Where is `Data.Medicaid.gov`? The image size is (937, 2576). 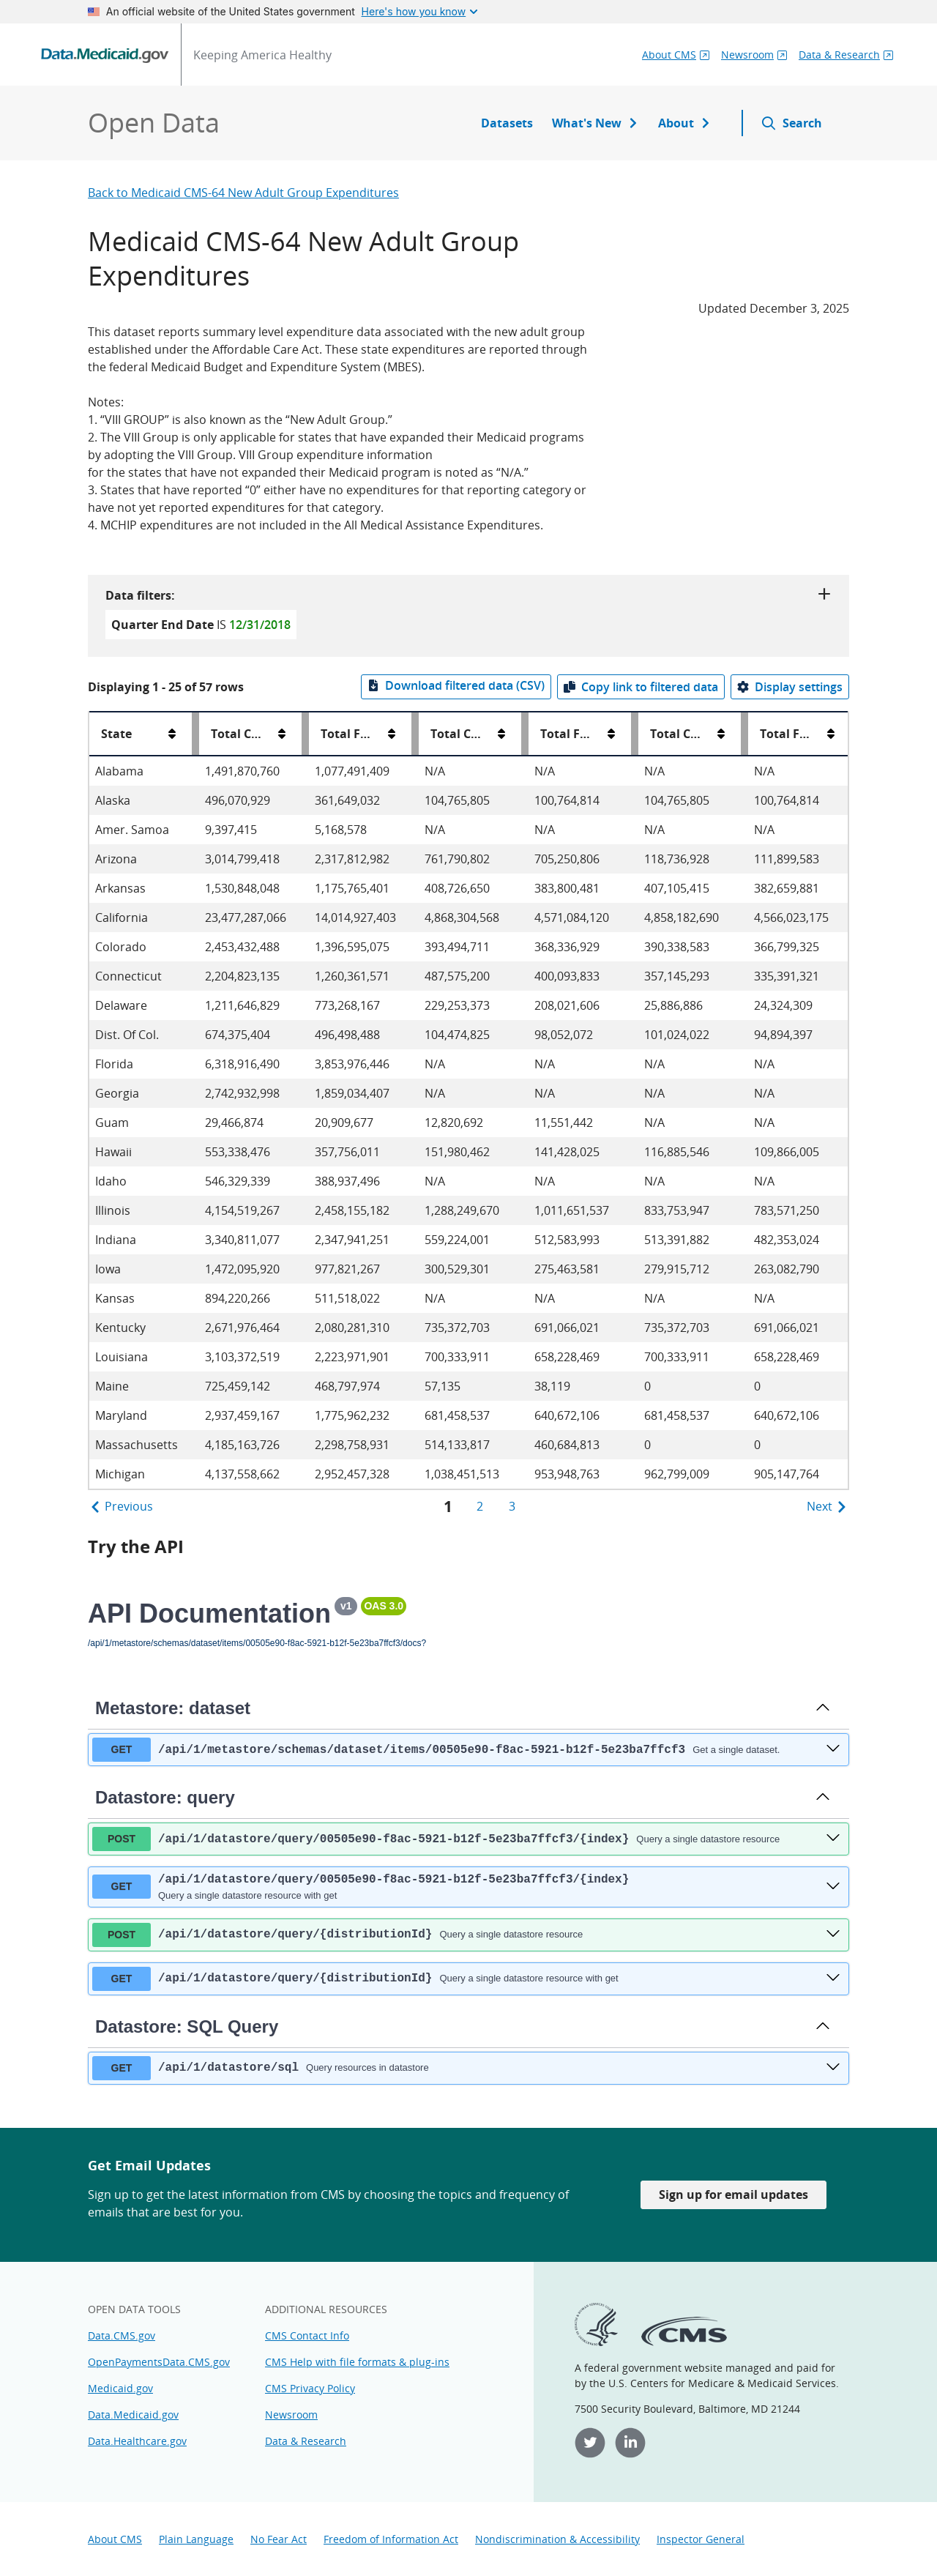 Data.Medicaid.gov is located at coordinates (133, 2414).